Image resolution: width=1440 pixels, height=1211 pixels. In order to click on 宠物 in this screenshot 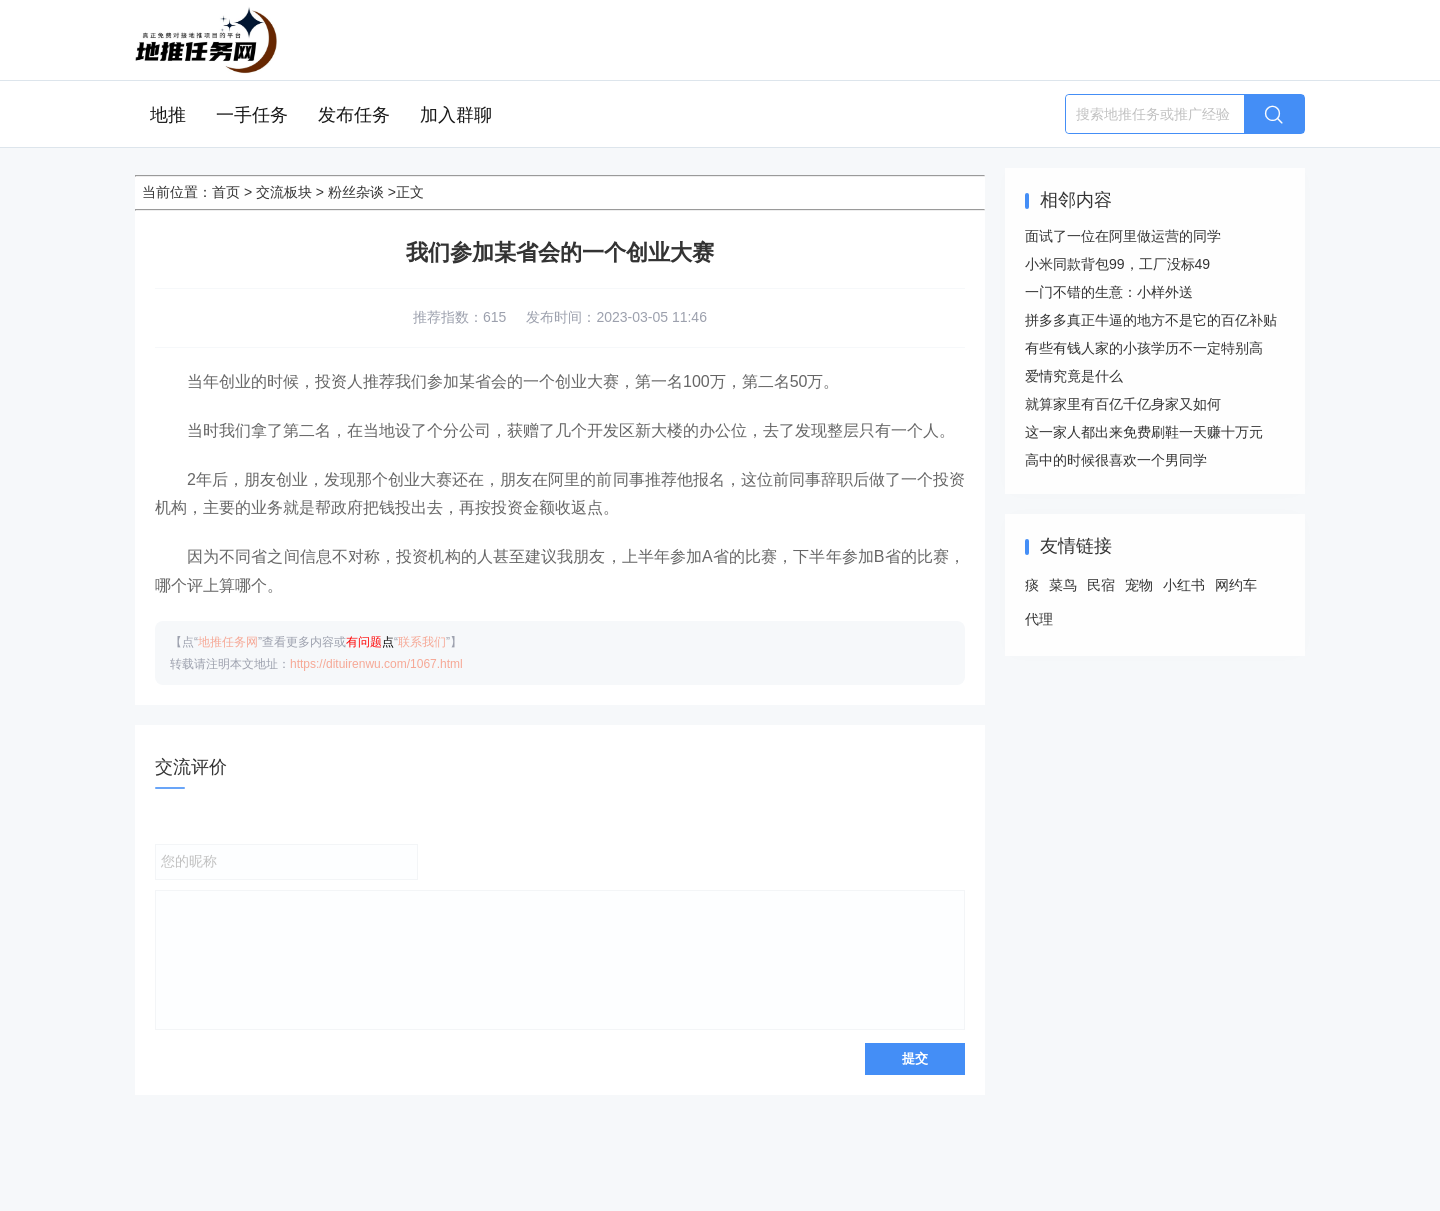, I will do `click(1139, 585)`.